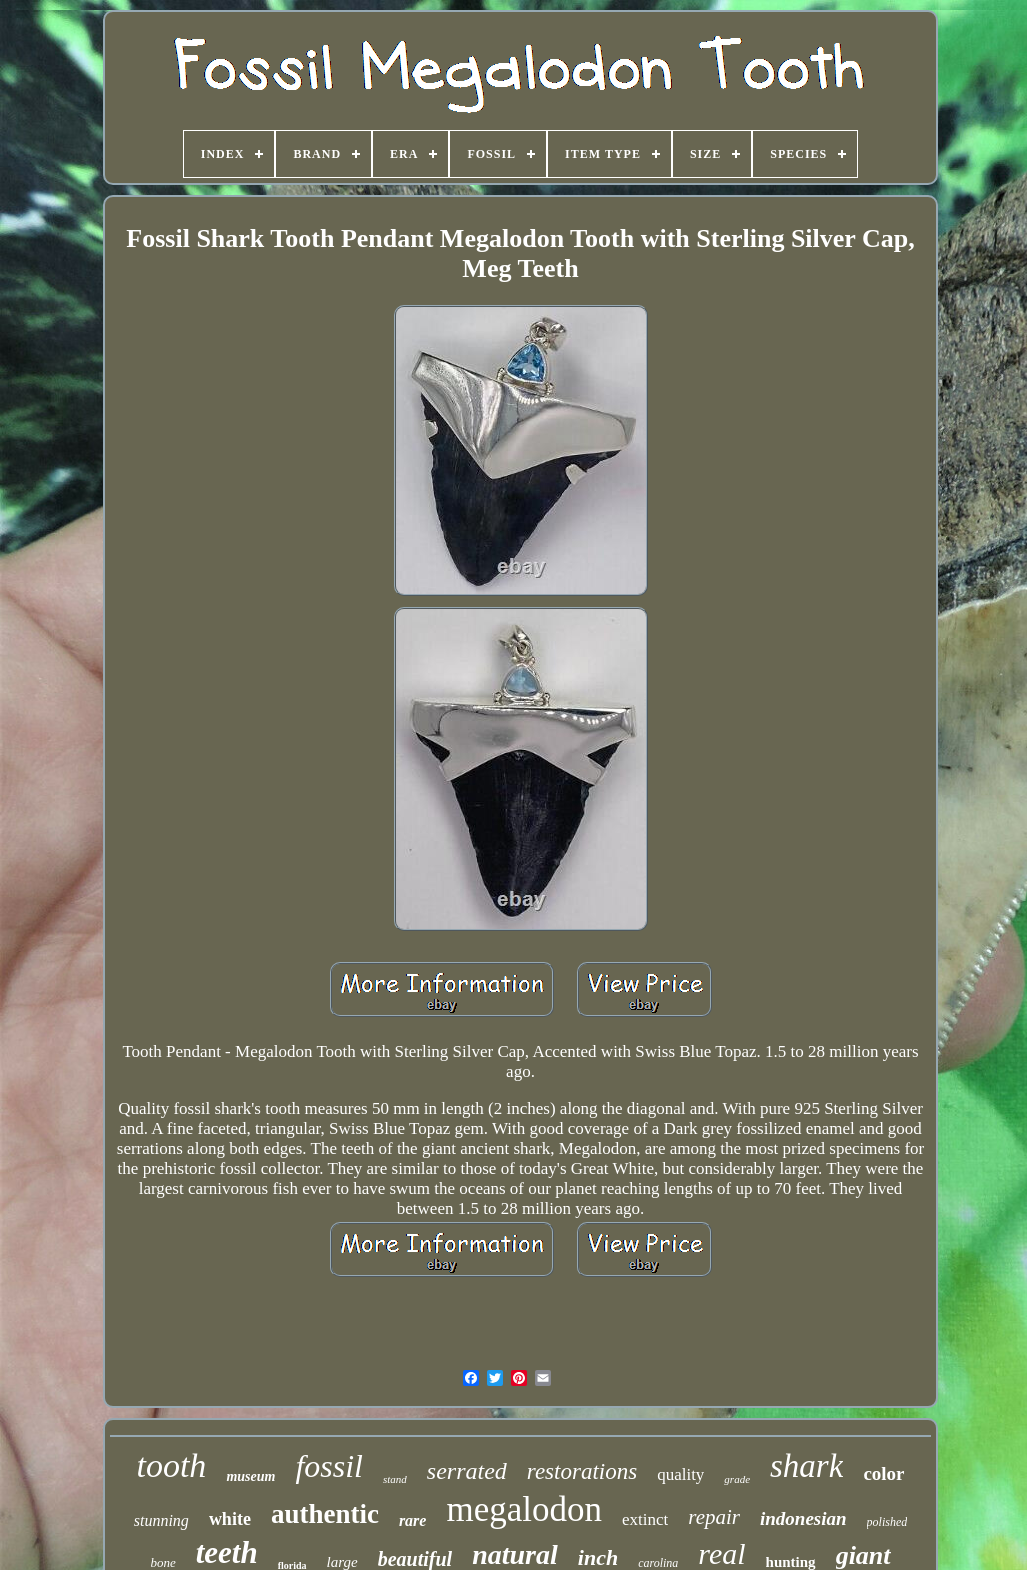 This screenshot has height=1570, width=1027. Describe the element at coordinates (467, 1471) in the screenshot. I see `serrated` at that location.